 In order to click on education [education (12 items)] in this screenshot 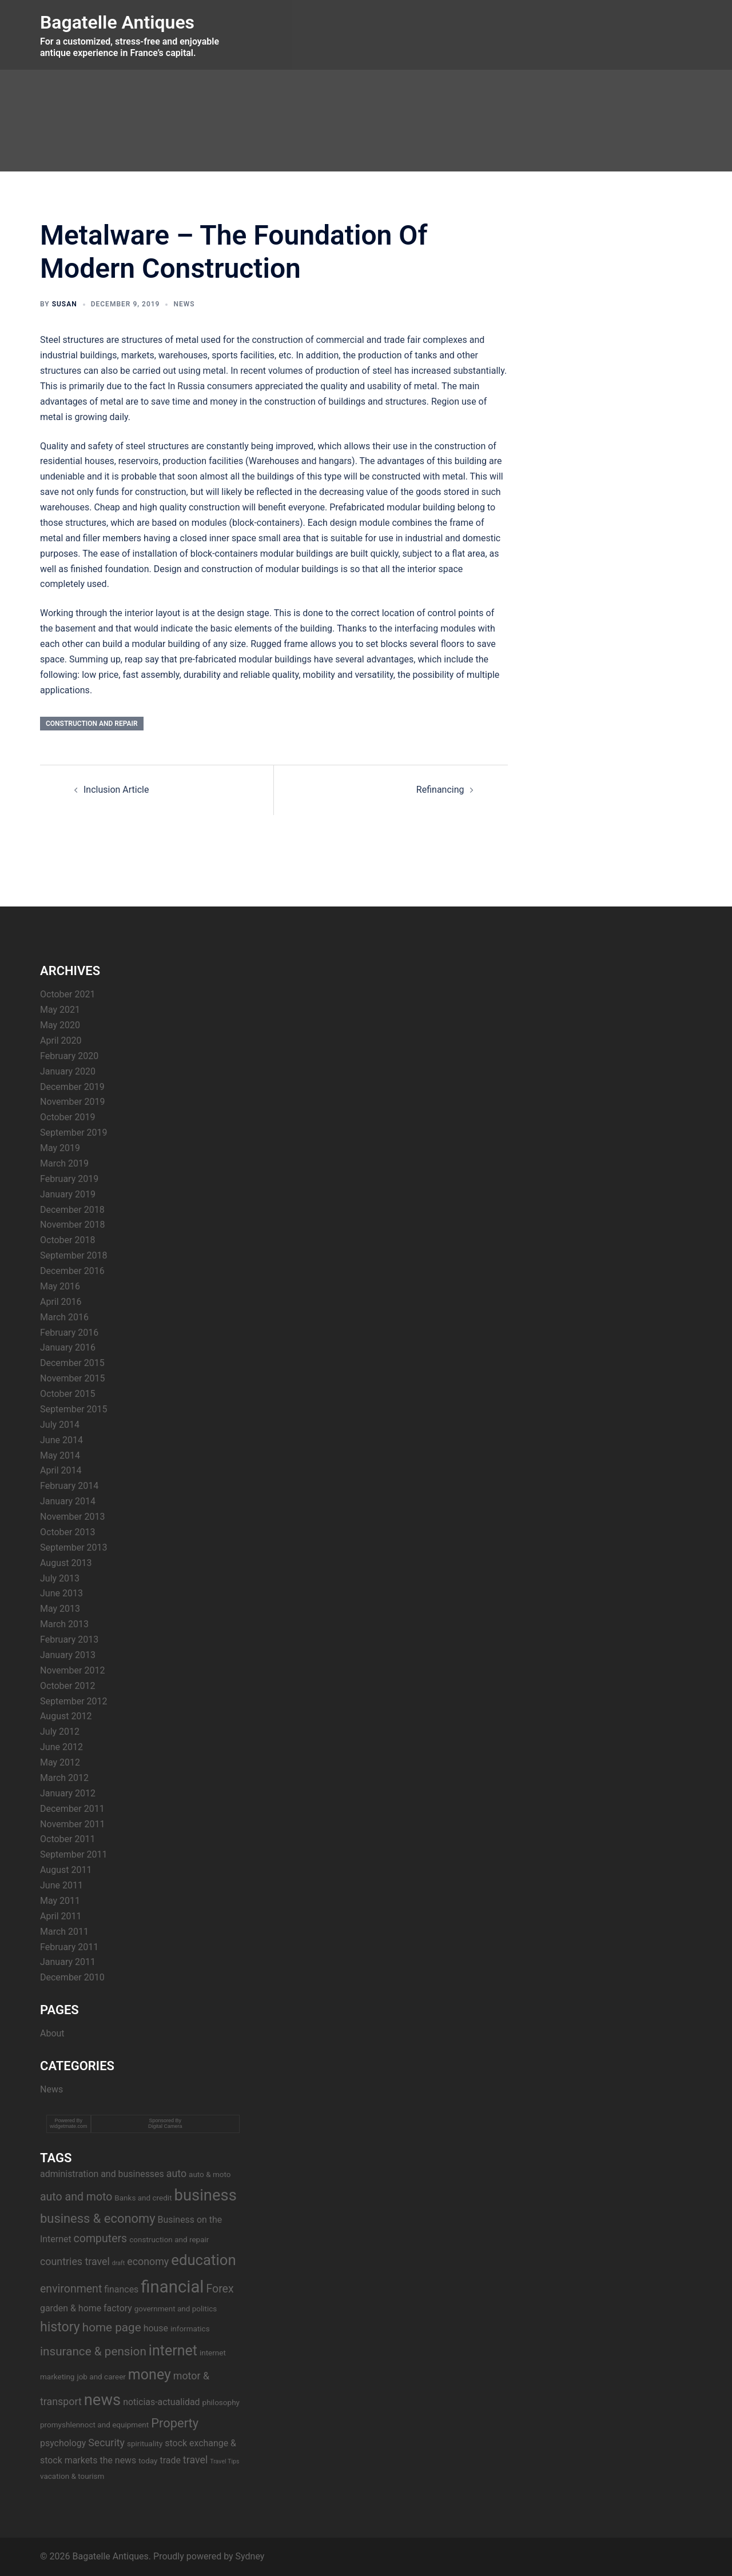, I will do `click(203, 2260)`.